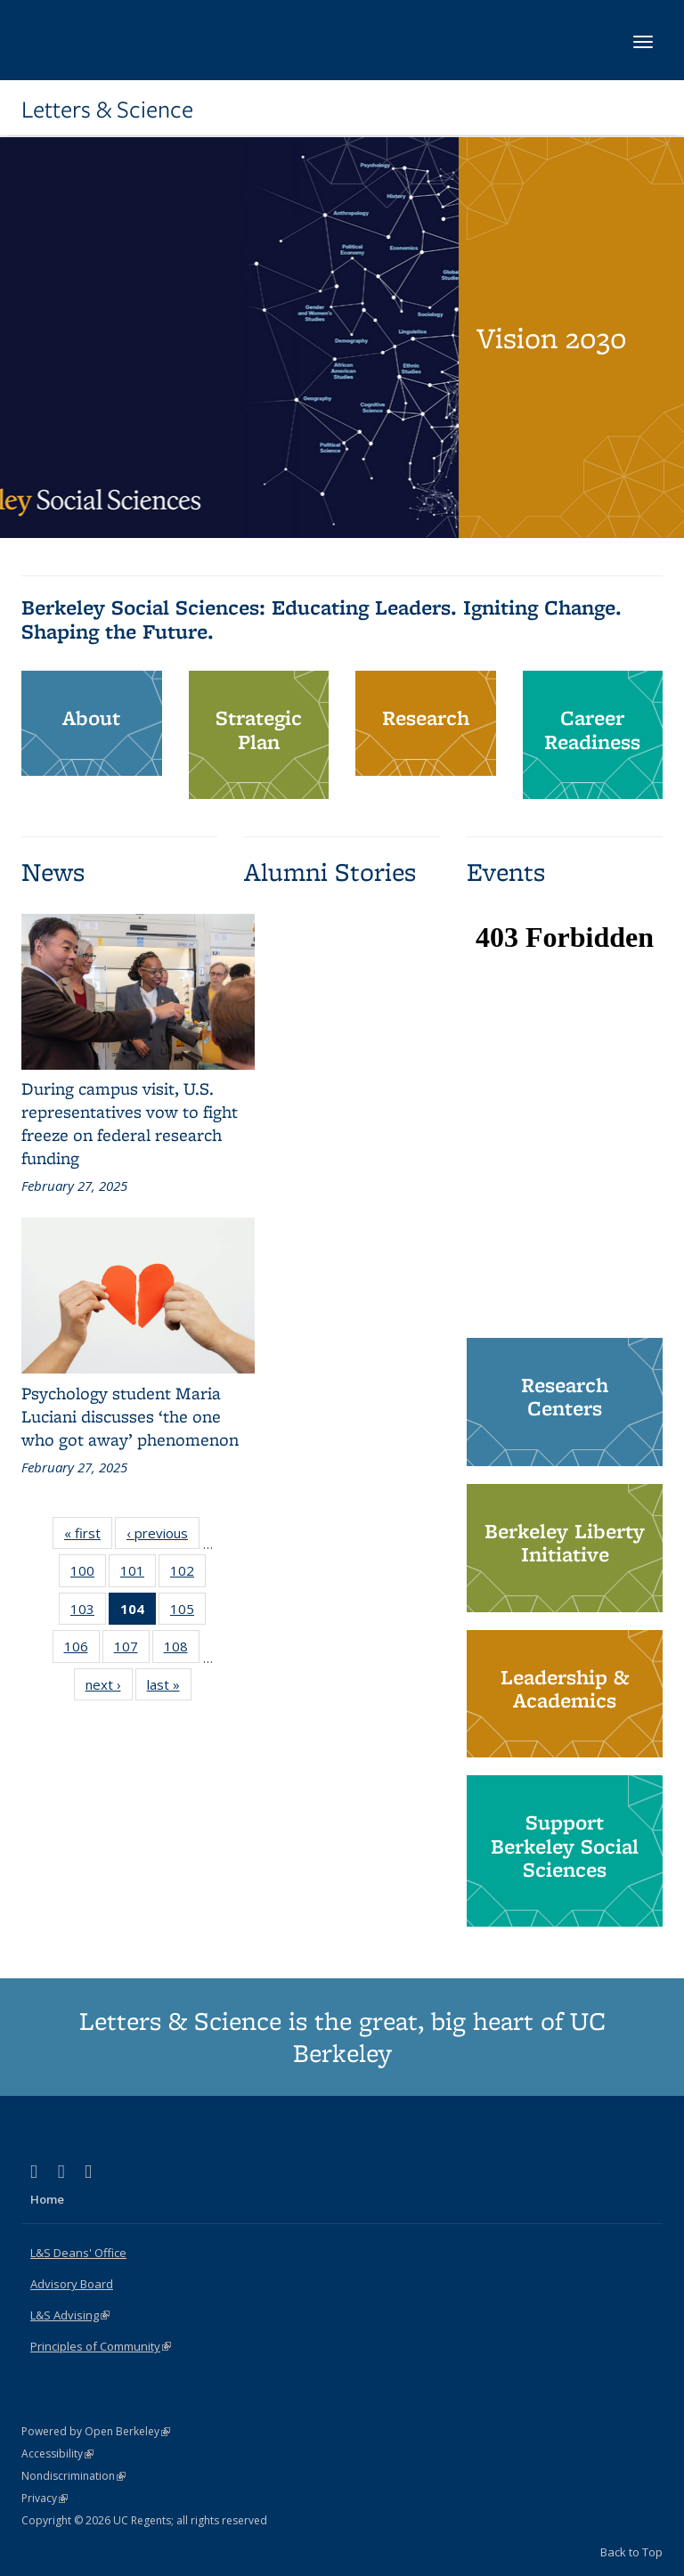  I want to click on 100, so click(88, 1574).